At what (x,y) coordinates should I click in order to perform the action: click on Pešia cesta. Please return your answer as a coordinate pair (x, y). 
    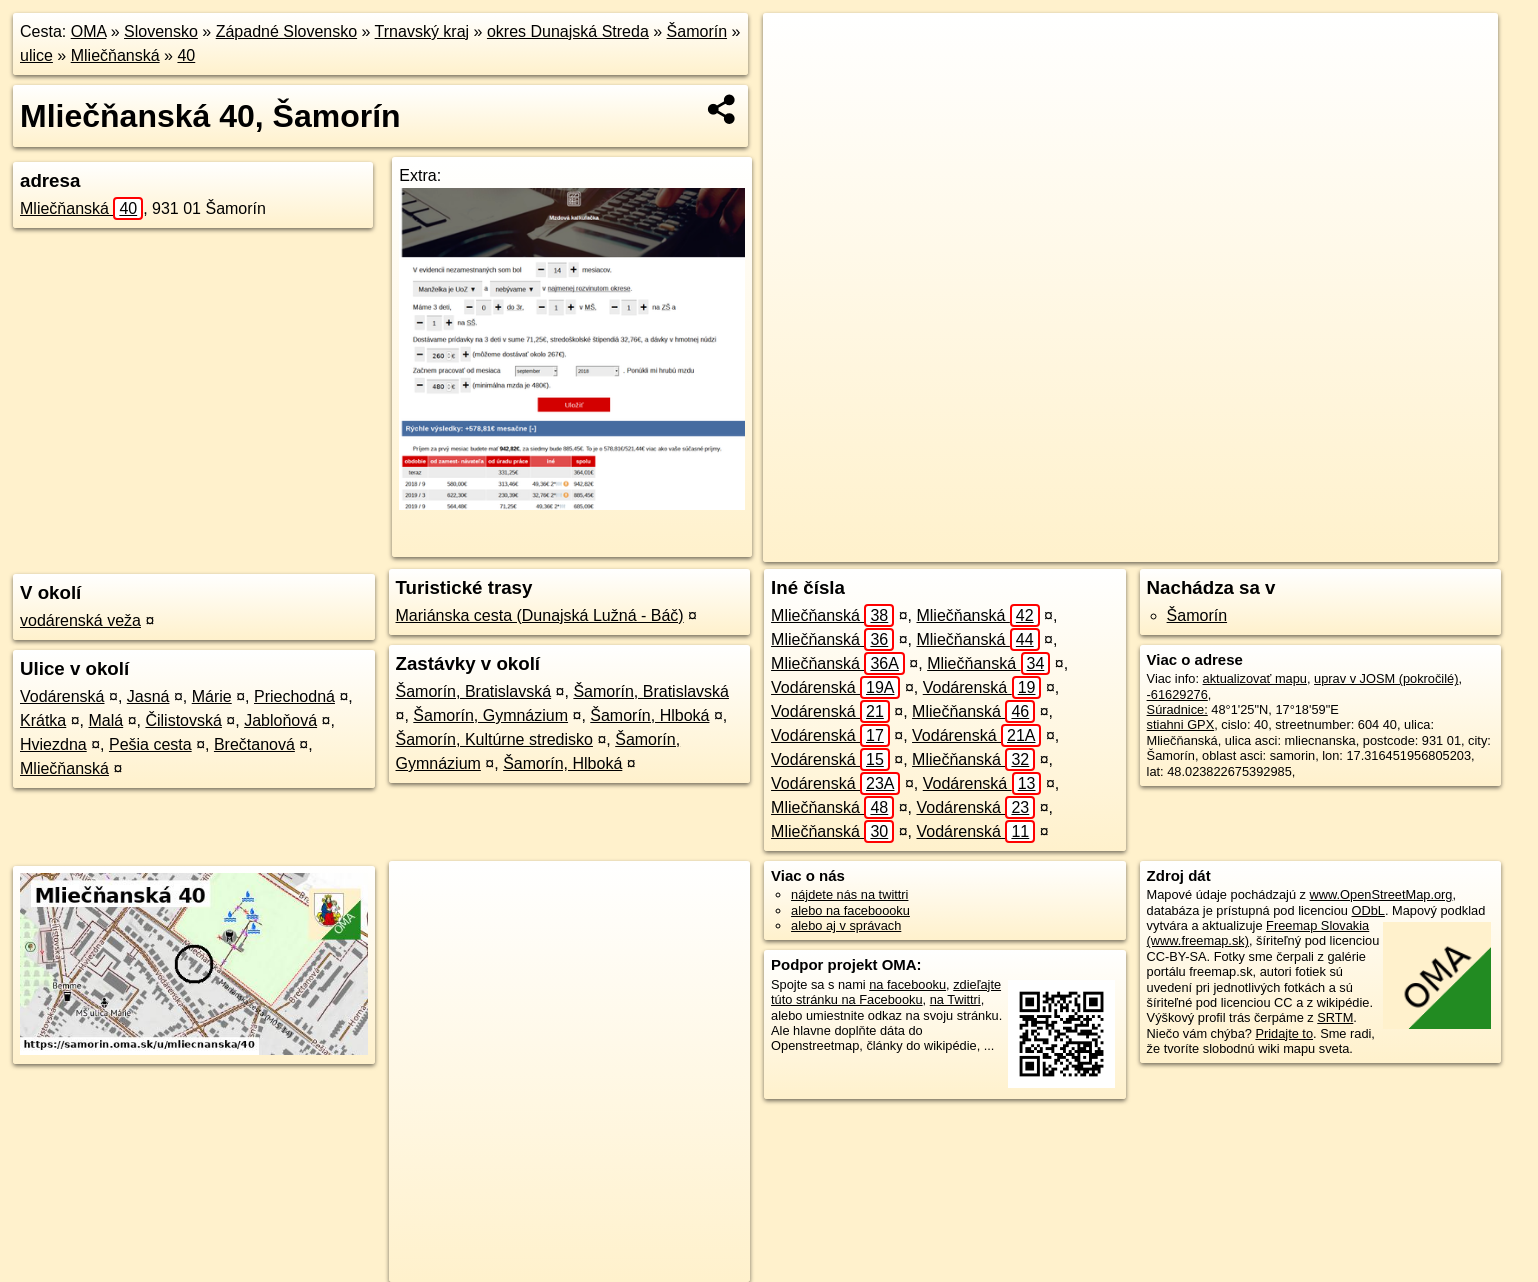
    Looking at the image, I should click on (150, 744).